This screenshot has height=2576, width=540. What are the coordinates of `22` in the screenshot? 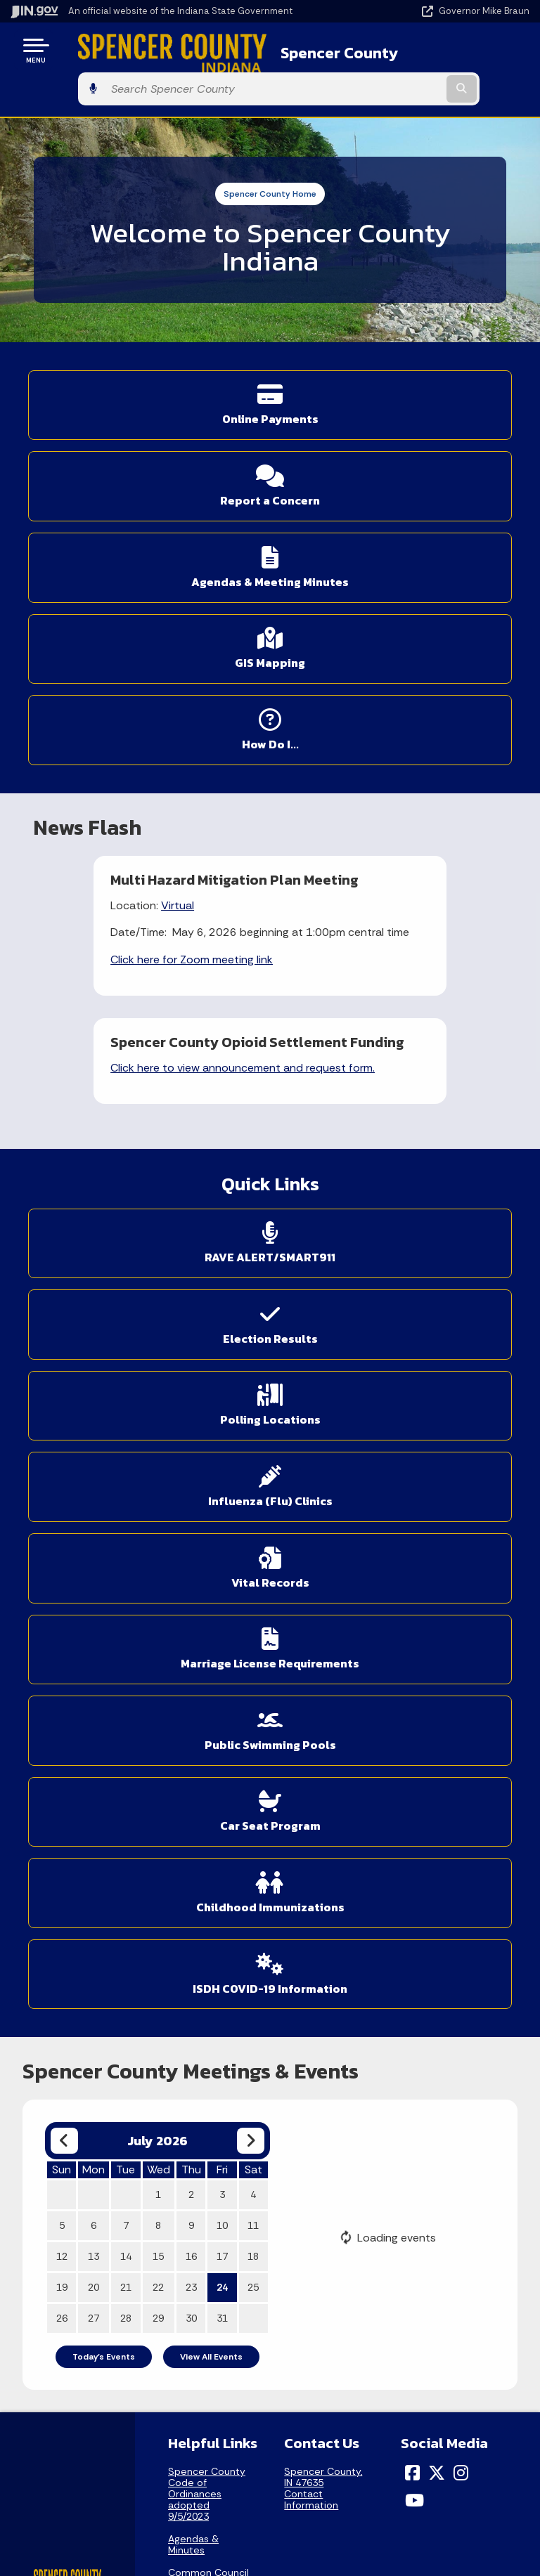 It's located at (158, 1602).